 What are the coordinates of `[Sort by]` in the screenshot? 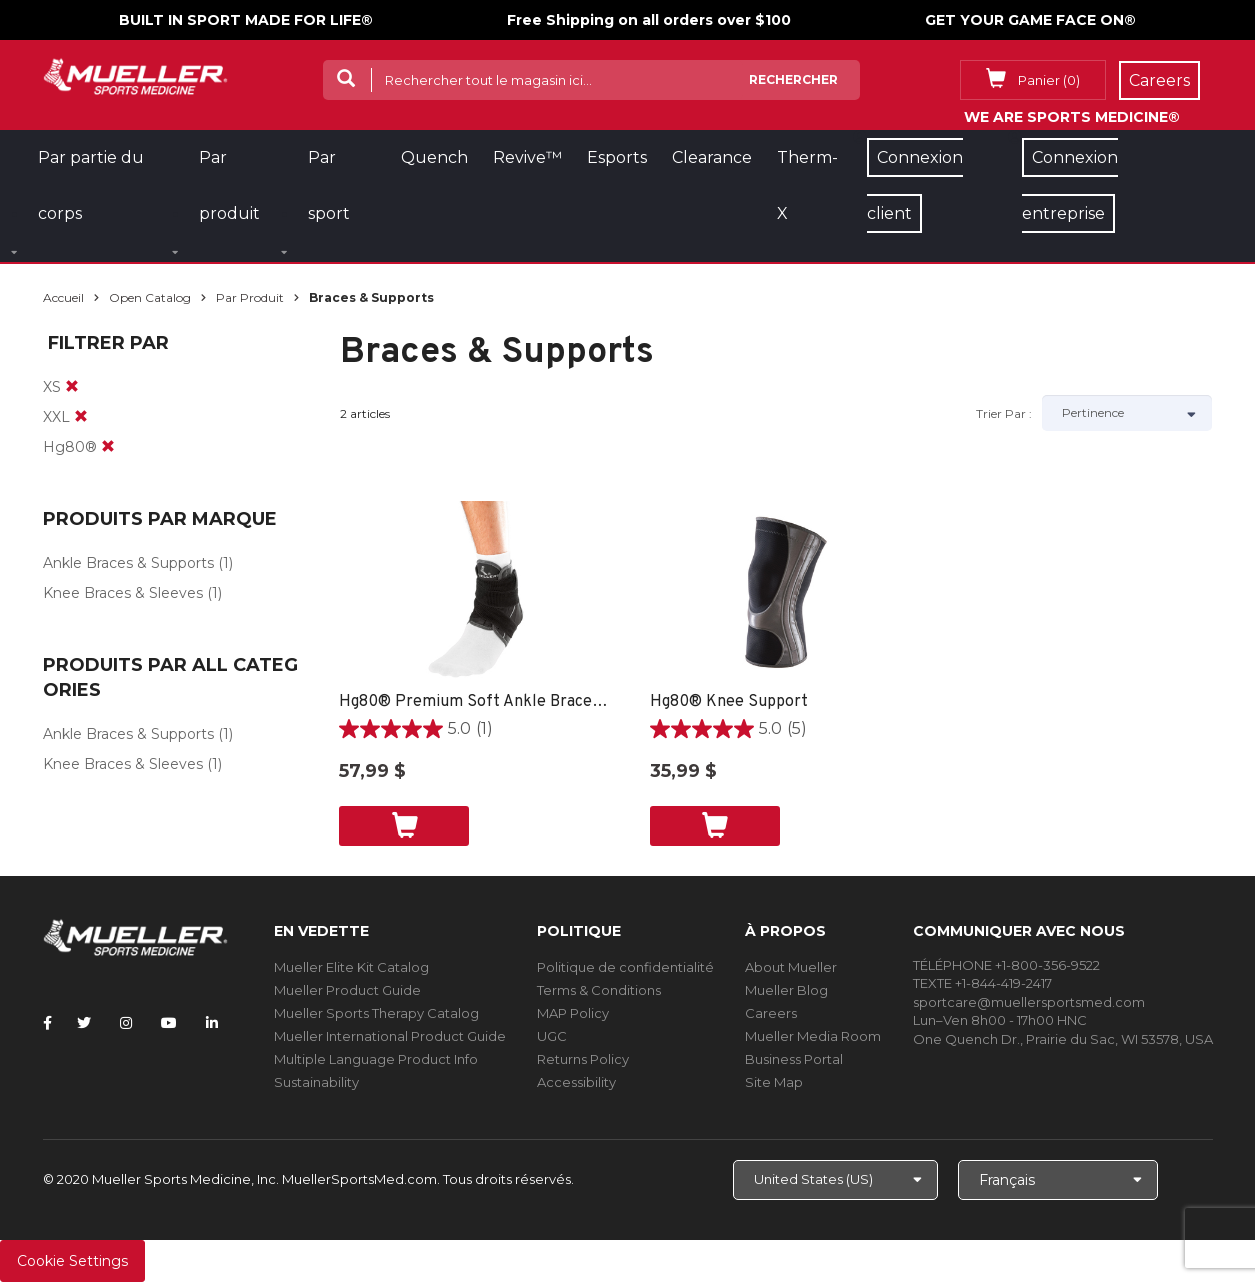 It's located at (1127, 413).